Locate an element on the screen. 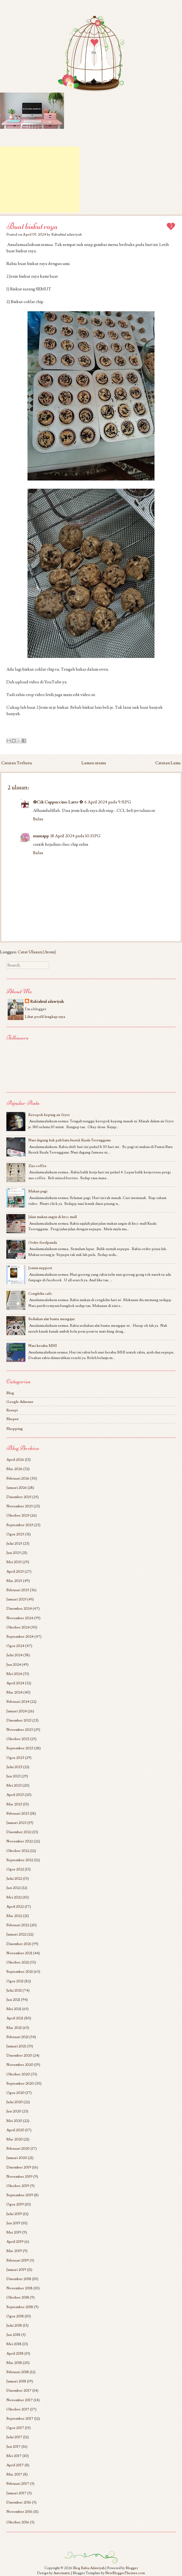 The height and width of the screenshot is (2576, 182). Disember 2020 is located at coordinates (19, 2055).